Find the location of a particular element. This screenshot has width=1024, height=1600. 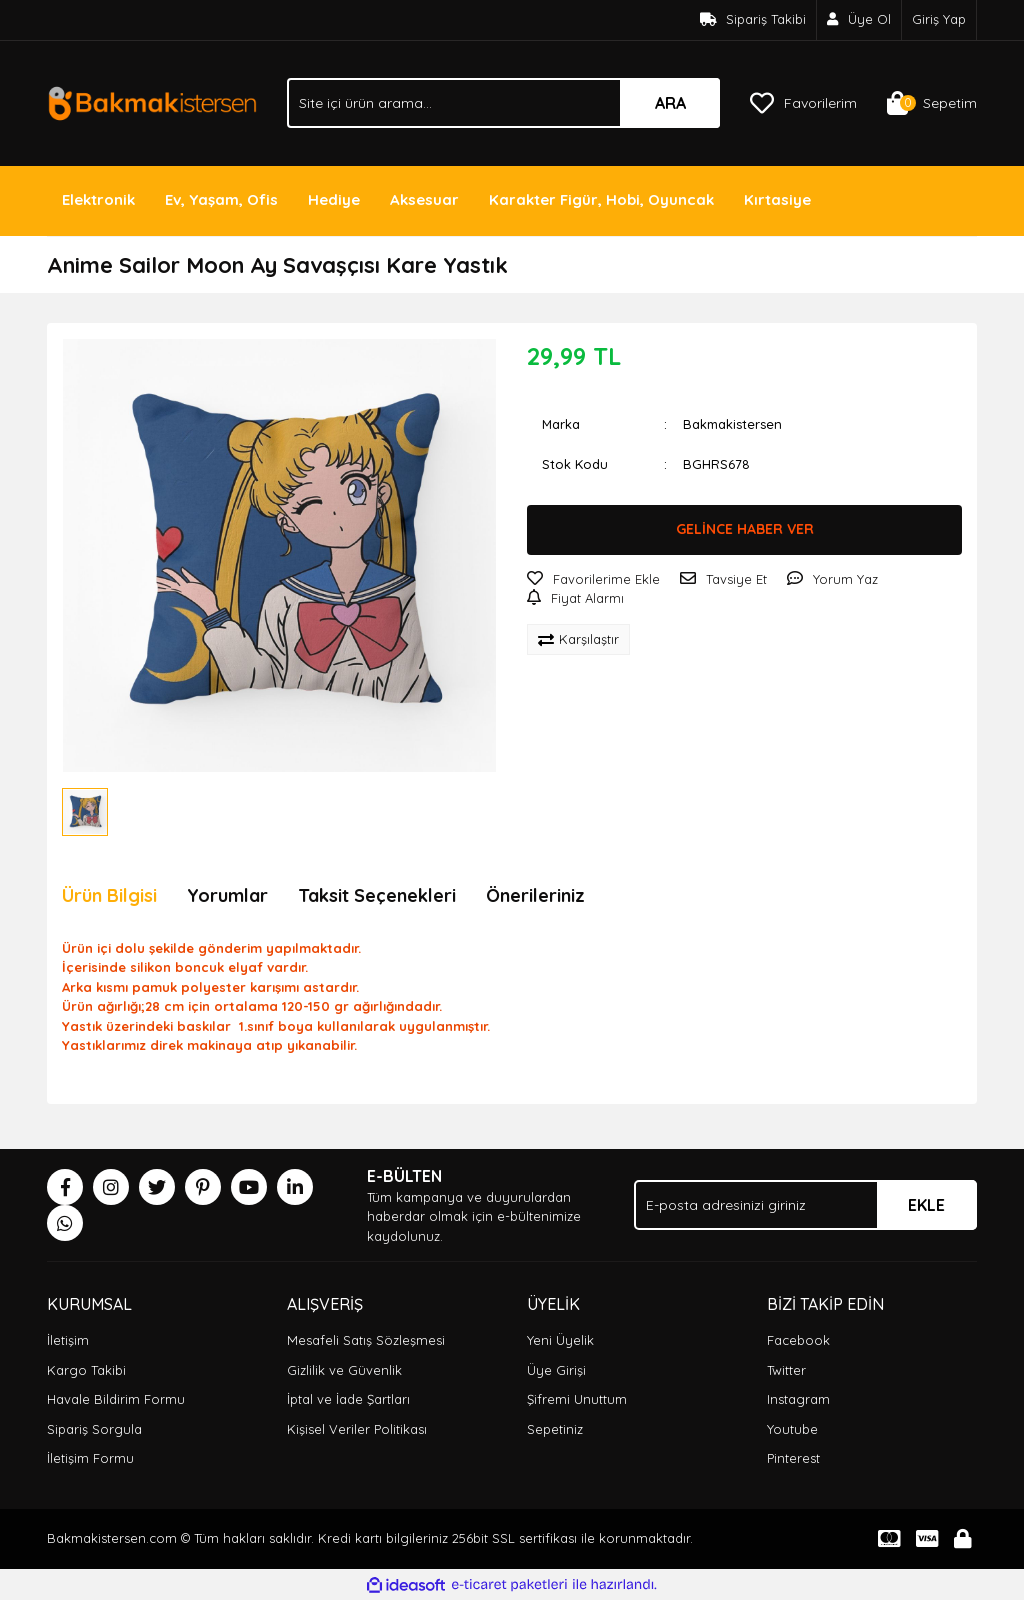

Önerileriniz is located at coordinates (535, 895).